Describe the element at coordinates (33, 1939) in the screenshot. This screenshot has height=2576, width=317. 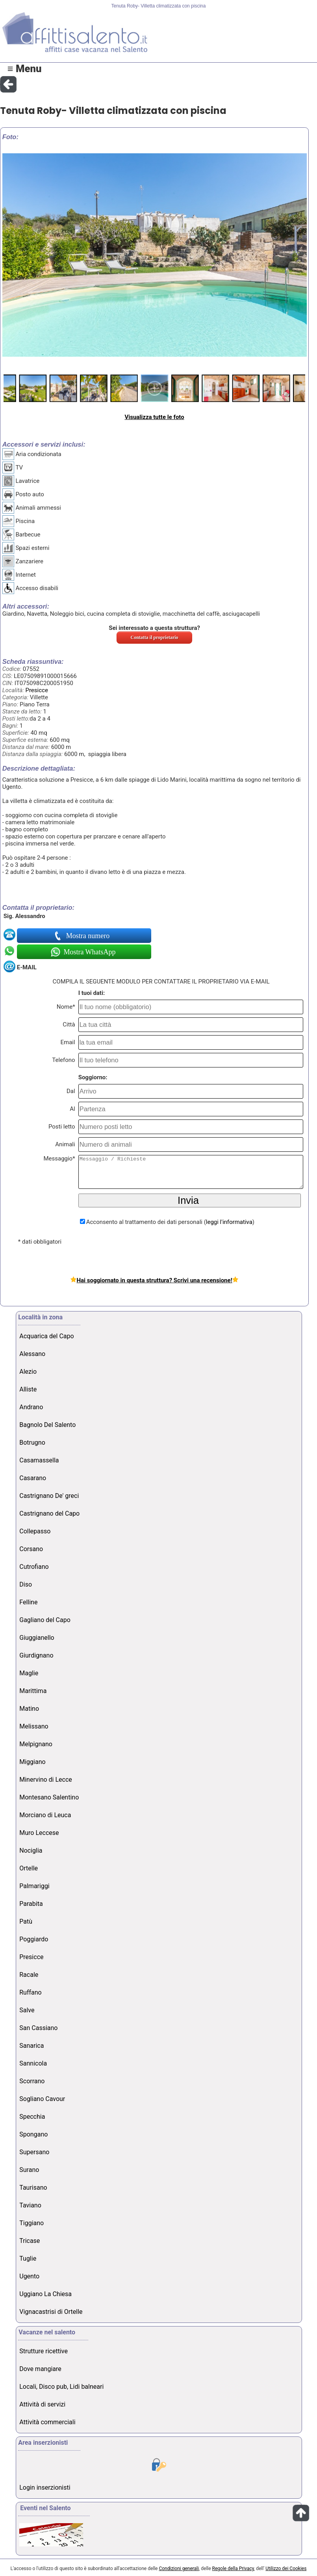
I see `Poggiardo` at that location.